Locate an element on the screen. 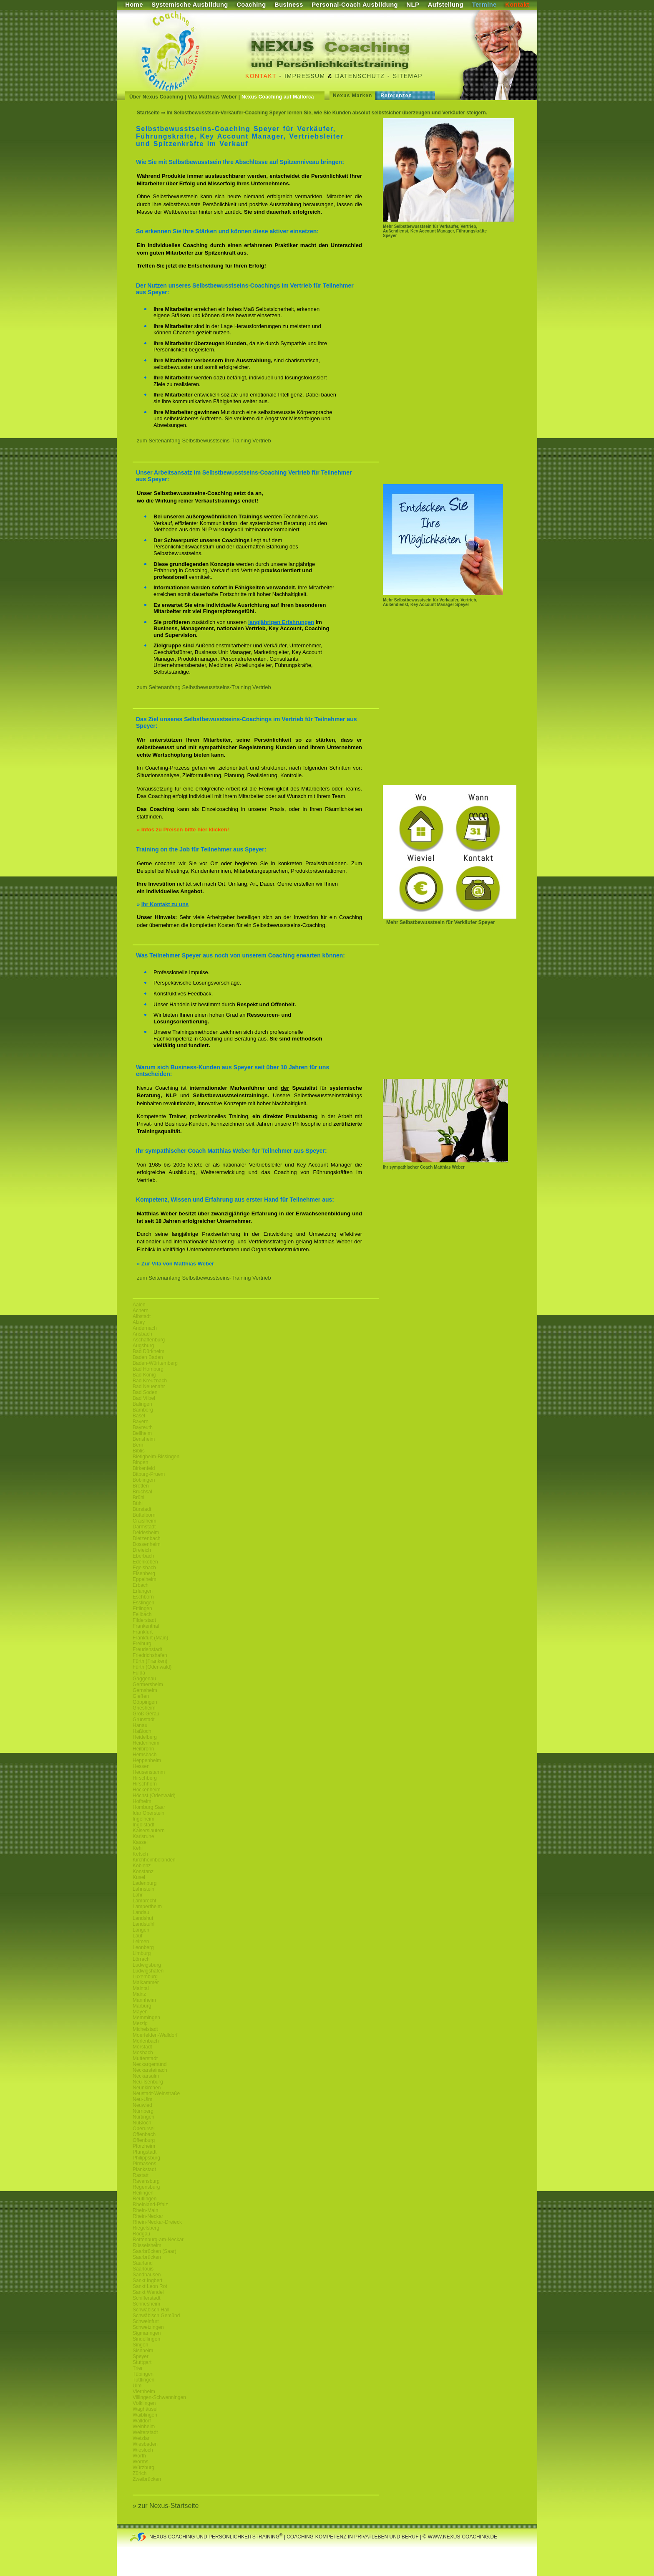 The height and width of the screenshot is (2576, 654). Erbach is located at coordinates (140, 1585).